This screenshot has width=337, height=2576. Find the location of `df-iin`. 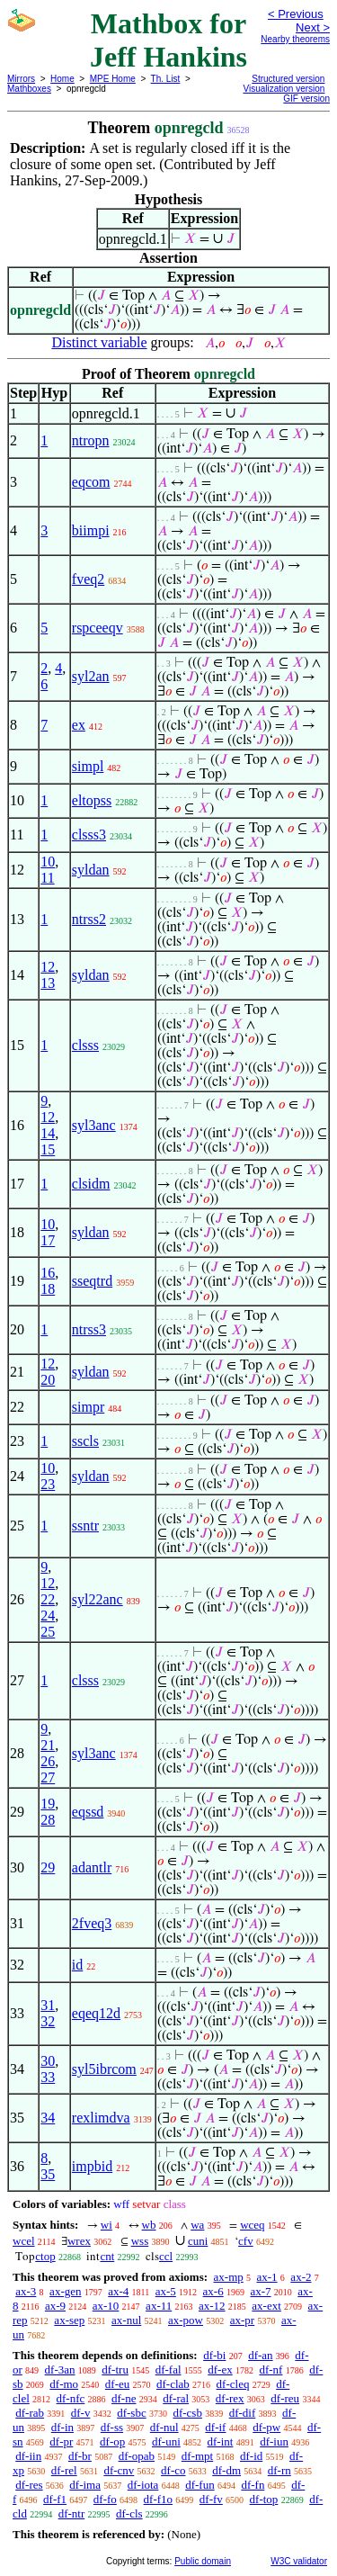

df-iin is located at coordinates (28, 2456).